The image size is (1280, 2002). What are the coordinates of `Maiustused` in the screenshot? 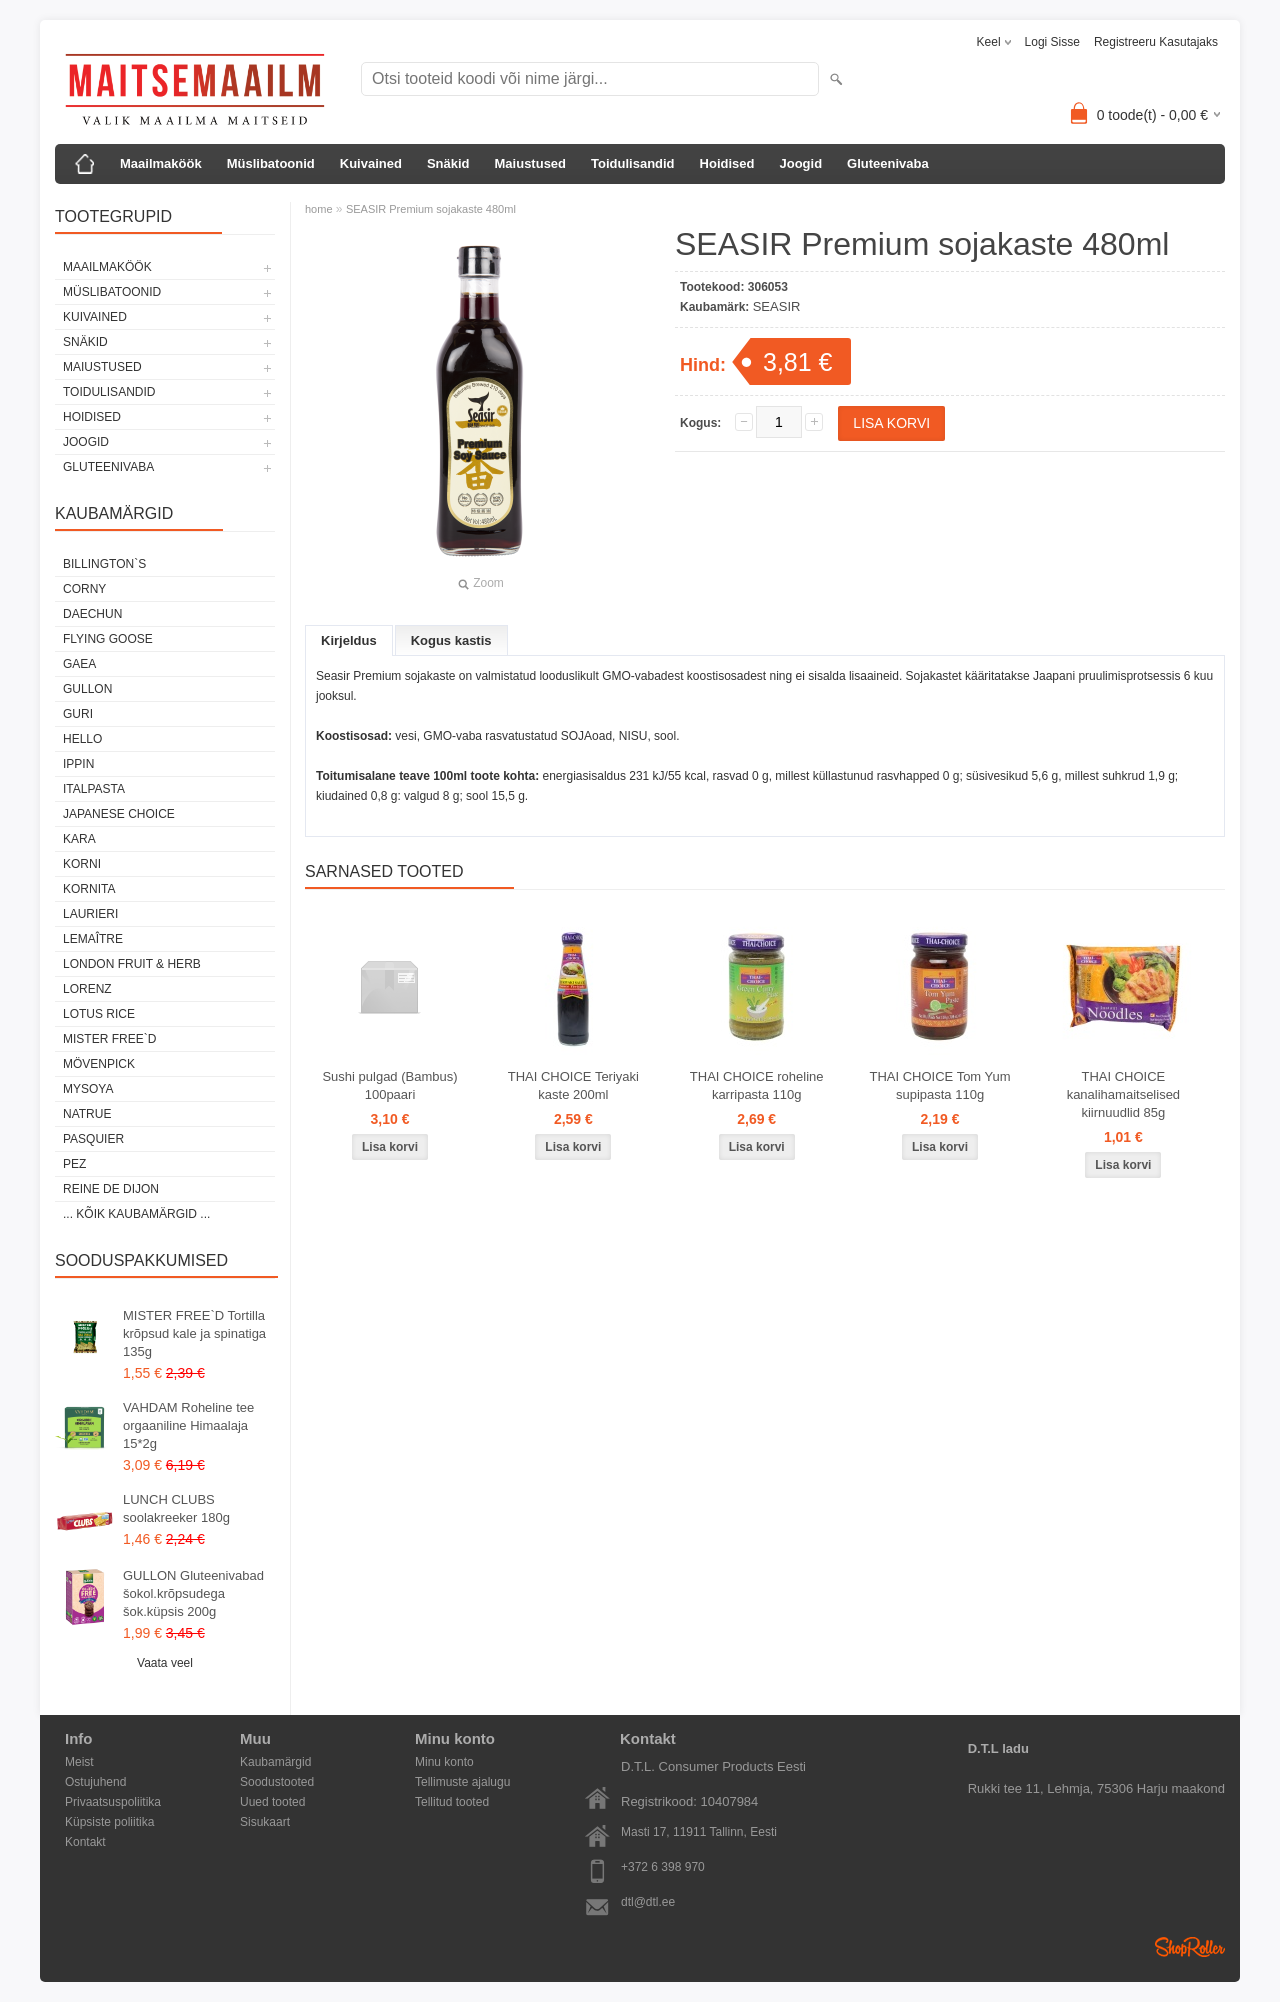 It's located at (531, 163).